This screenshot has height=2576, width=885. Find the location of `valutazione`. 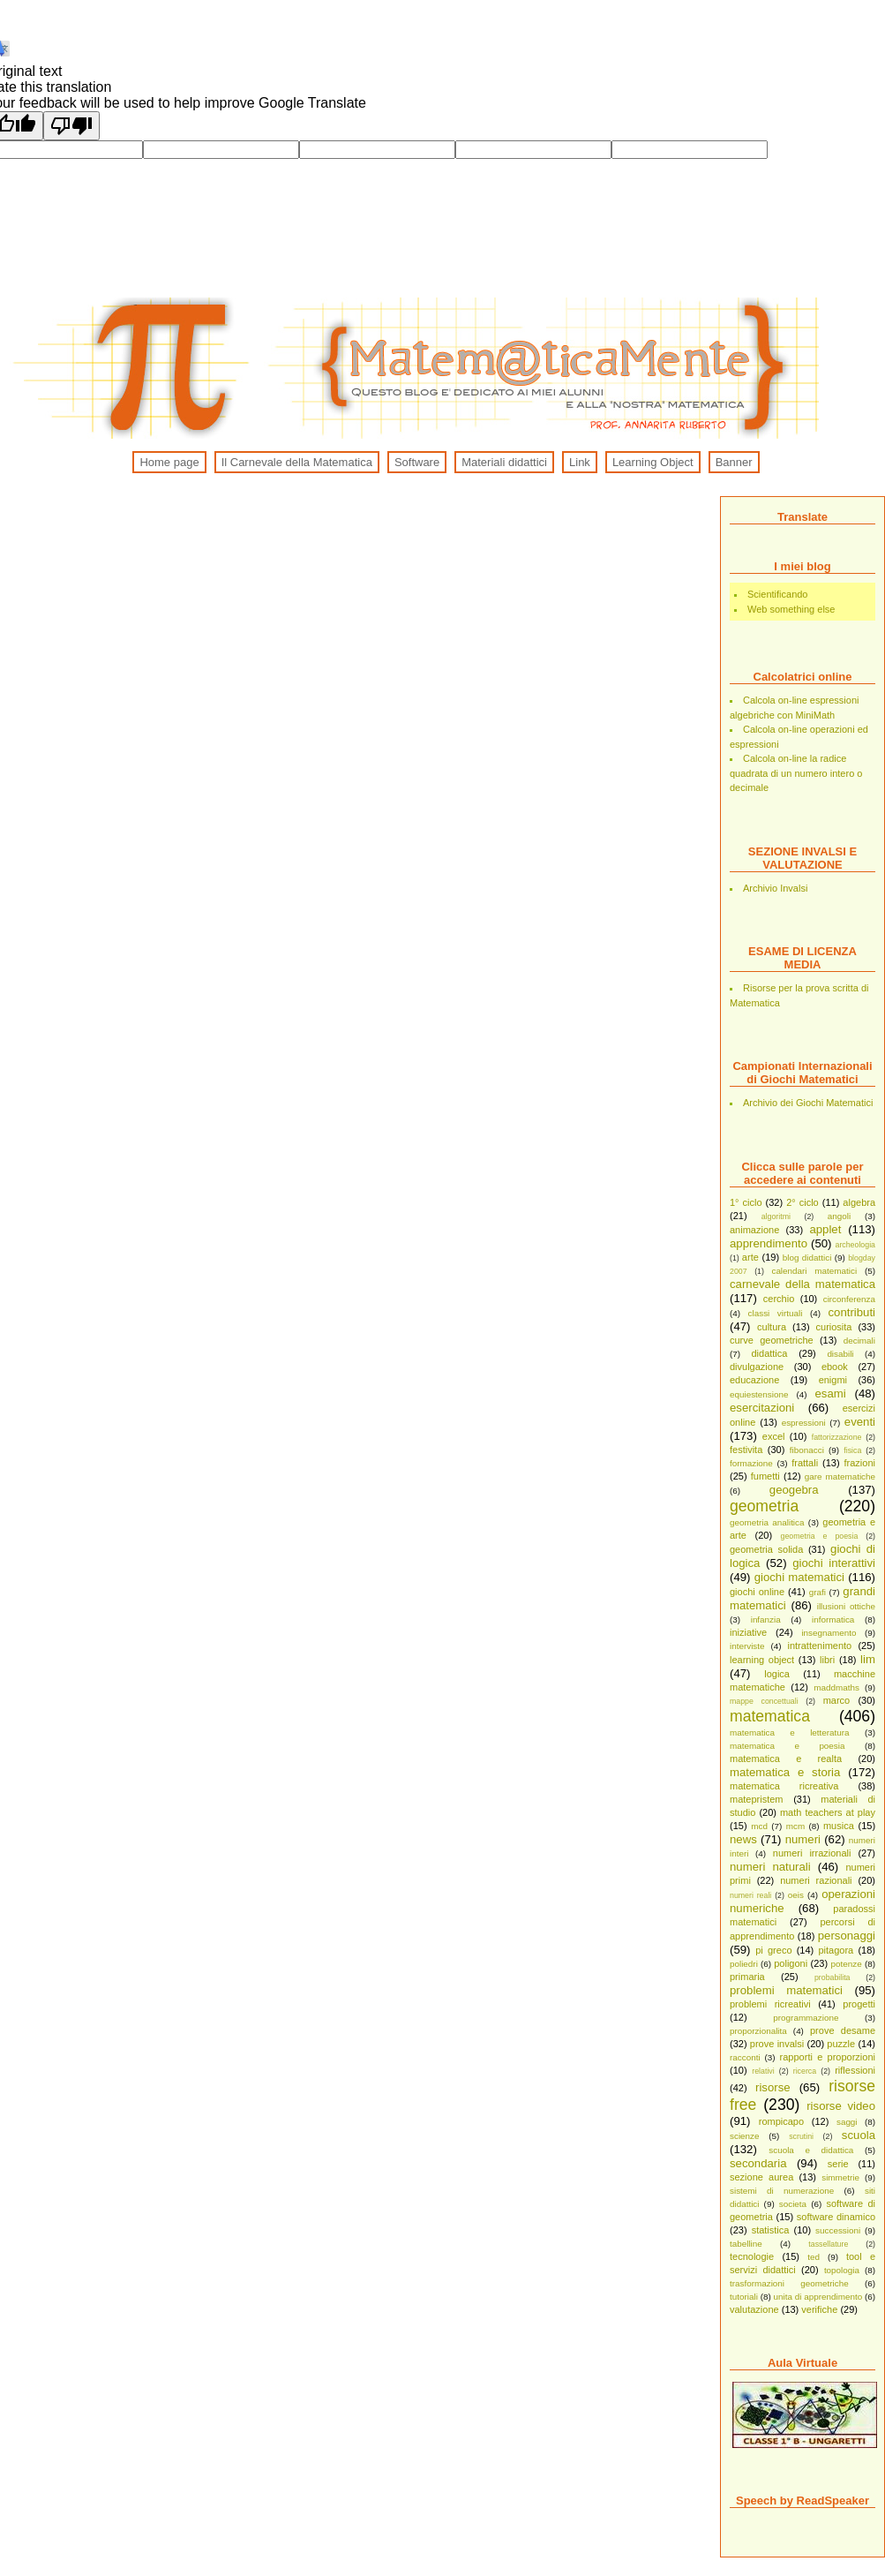

valutazione is located at coordinates (754, 2309).